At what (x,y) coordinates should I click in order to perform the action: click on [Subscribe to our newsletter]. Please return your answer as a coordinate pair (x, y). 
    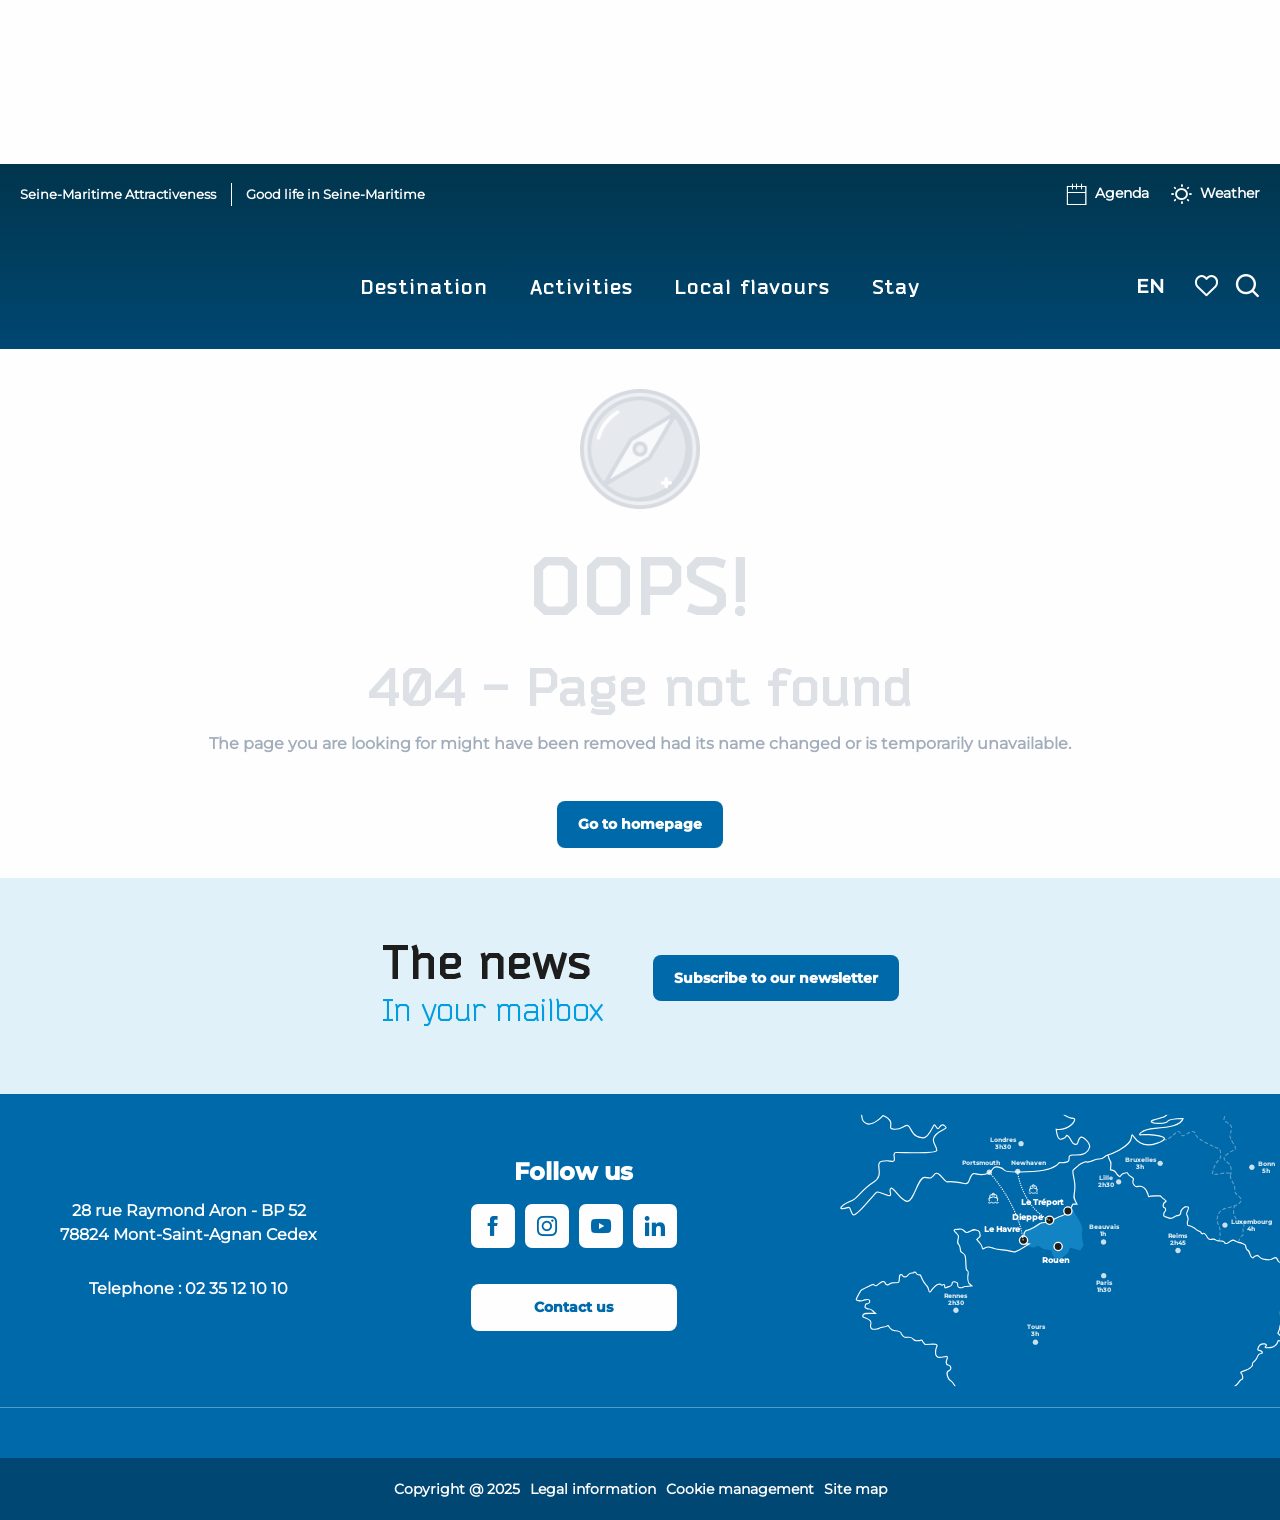
    Looking at the image, I should click on (776, 978).